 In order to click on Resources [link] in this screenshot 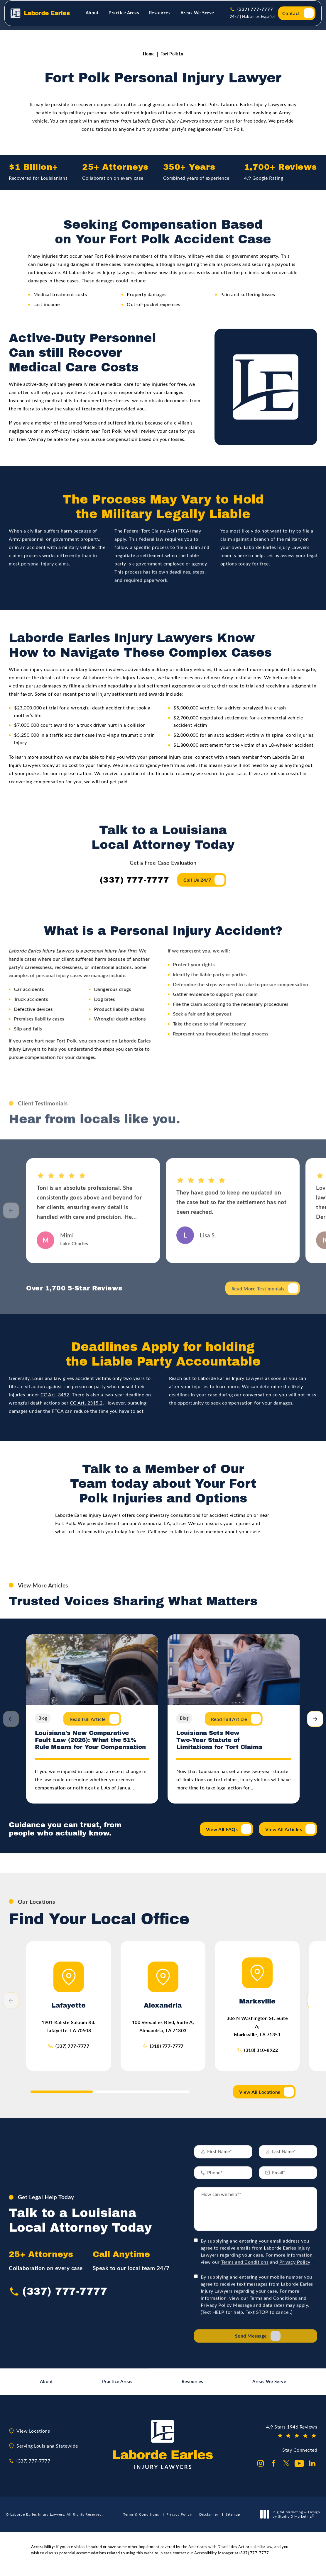, I will do `click(160, 16)`.